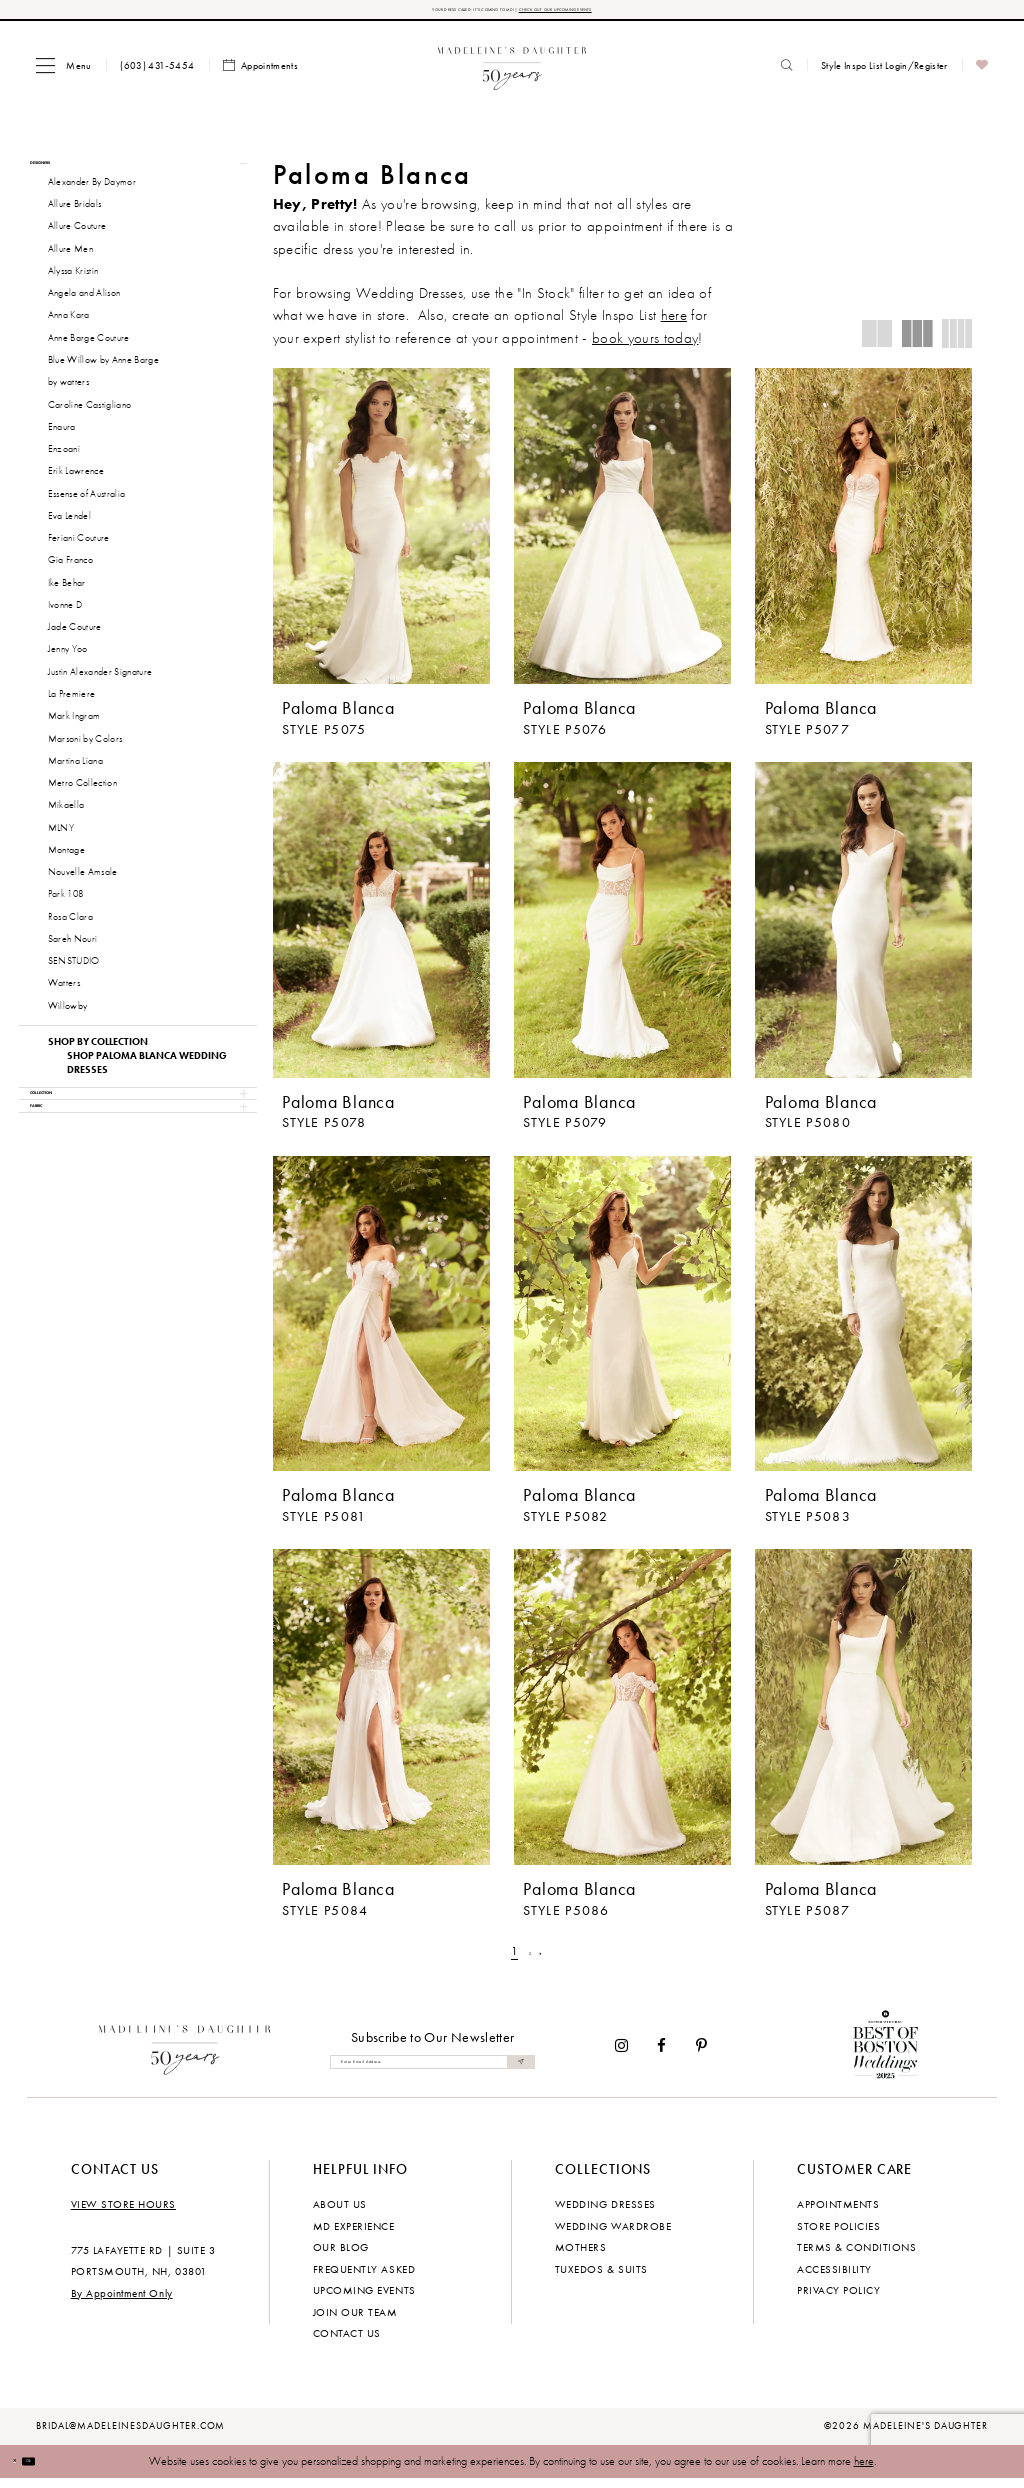 This screenshot has height=2488, width=1024. Describe the element at coordinates (864, 2469) in the screenshot. I see `here` at that location.